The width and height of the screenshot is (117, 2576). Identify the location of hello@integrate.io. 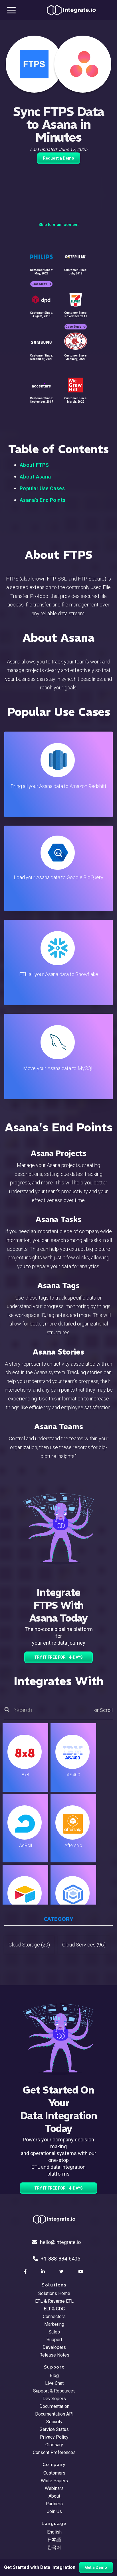
(56, 2242).